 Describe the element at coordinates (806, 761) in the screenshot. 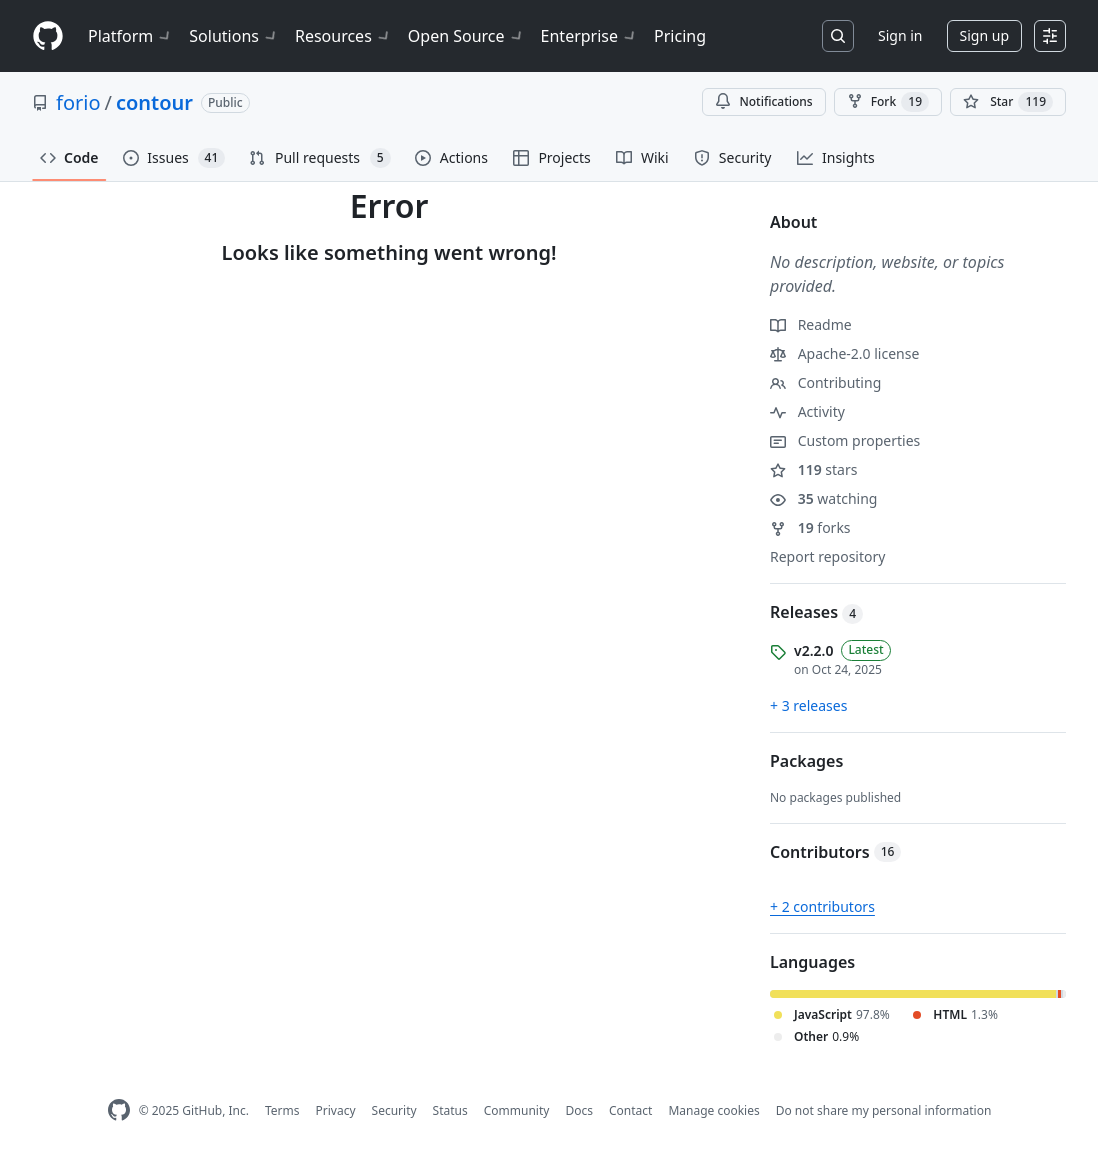

I see `Packages` at that location.